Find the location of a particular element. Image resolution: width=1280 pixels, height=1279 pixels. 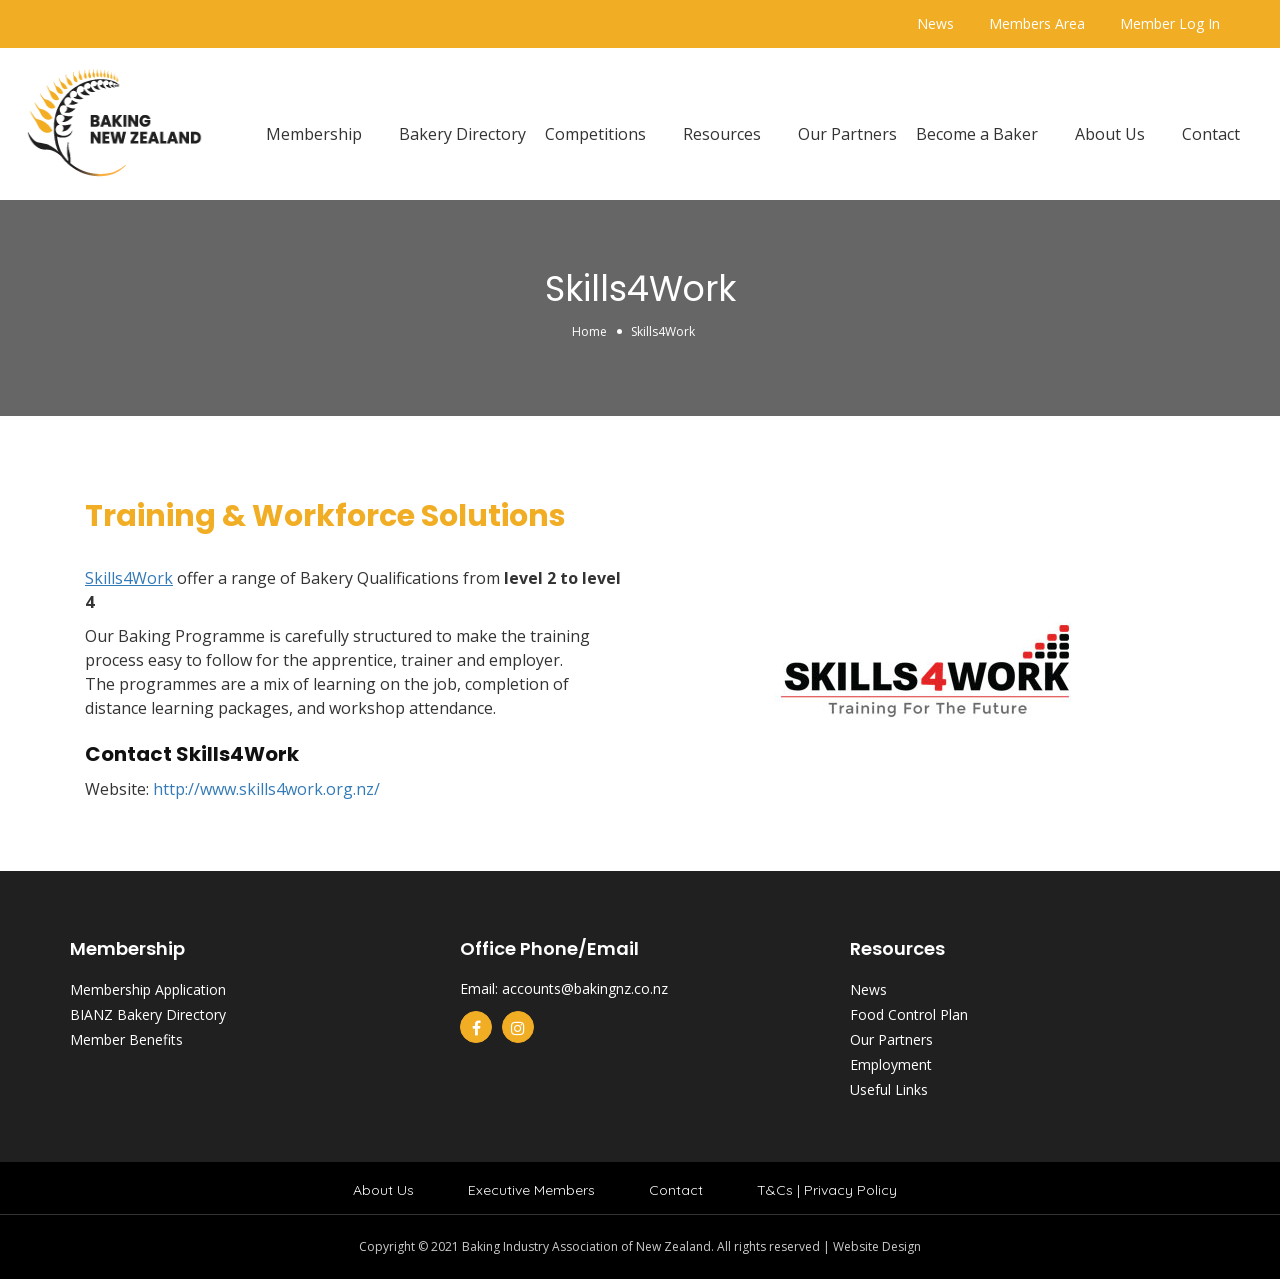

News is located at coordinates (935, 23).